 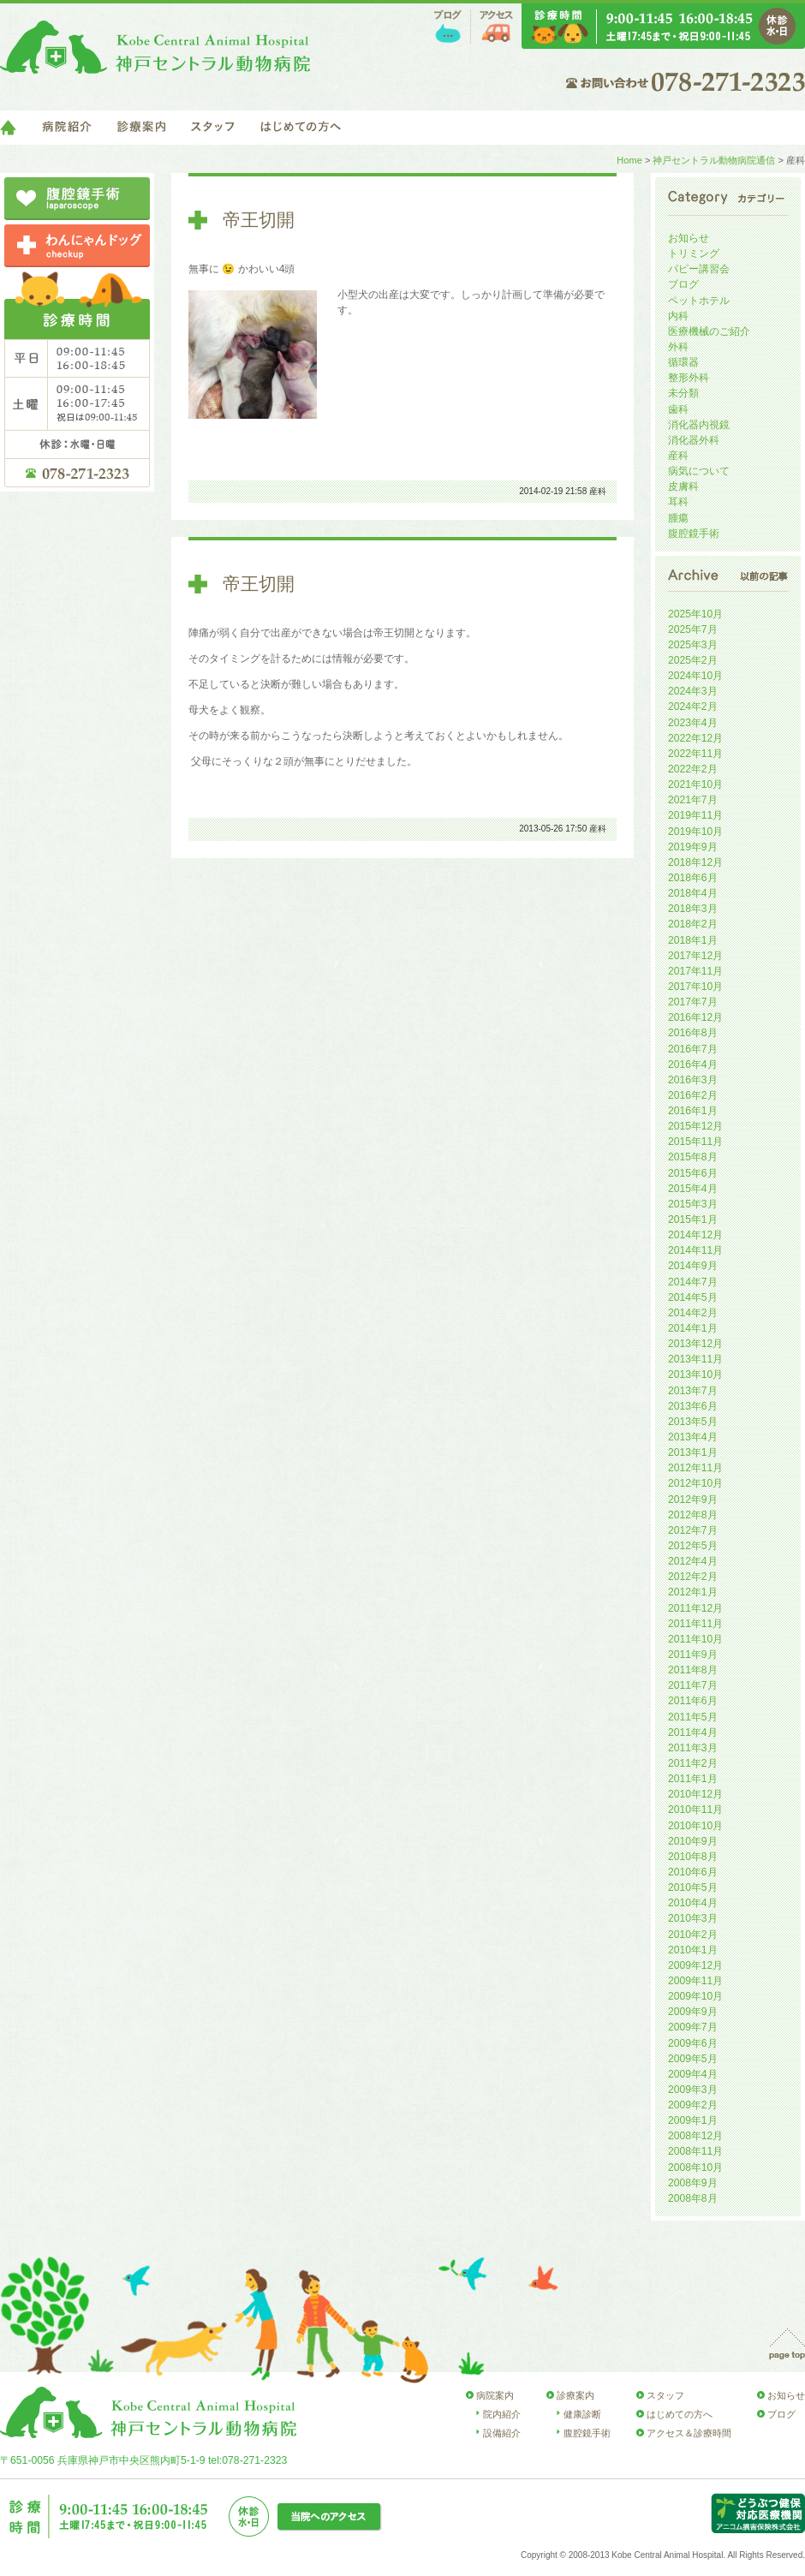 I want to click on 2014年12月, so click(x=695, y=1235).